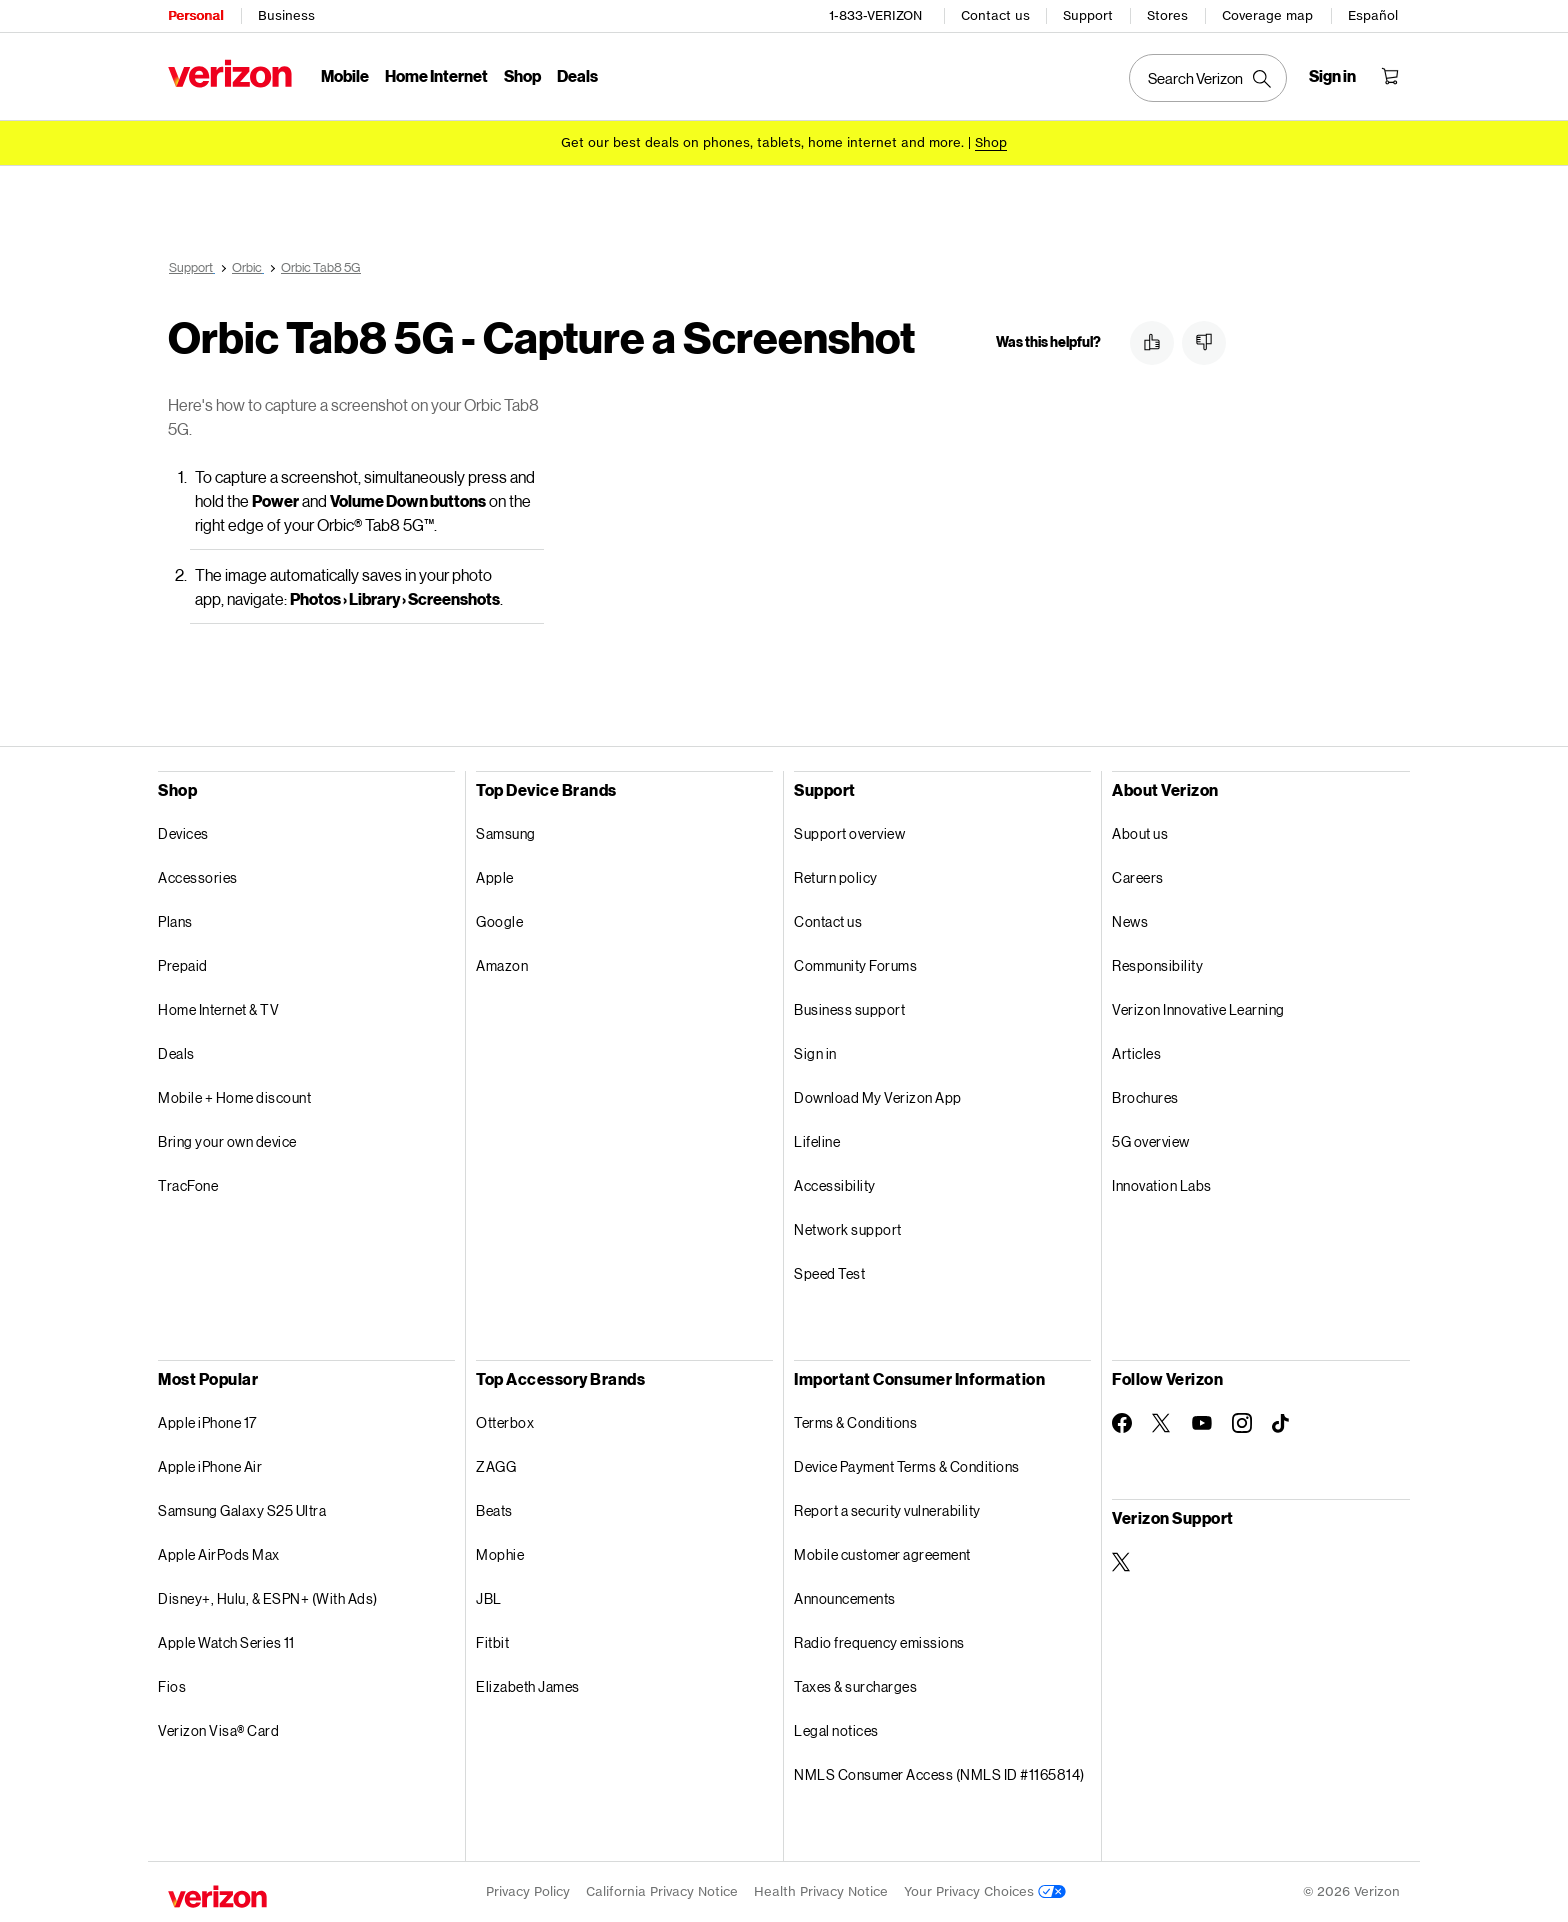 This screenshot has height=1922, width=1568. I want to click on JBL, so click(489, 1598).